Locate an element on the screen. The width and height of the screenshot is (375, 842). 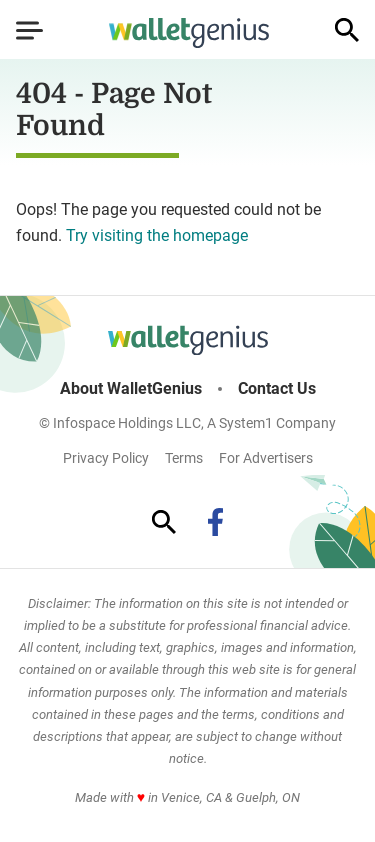
For Advertisers is located at coordinates (266, 458).